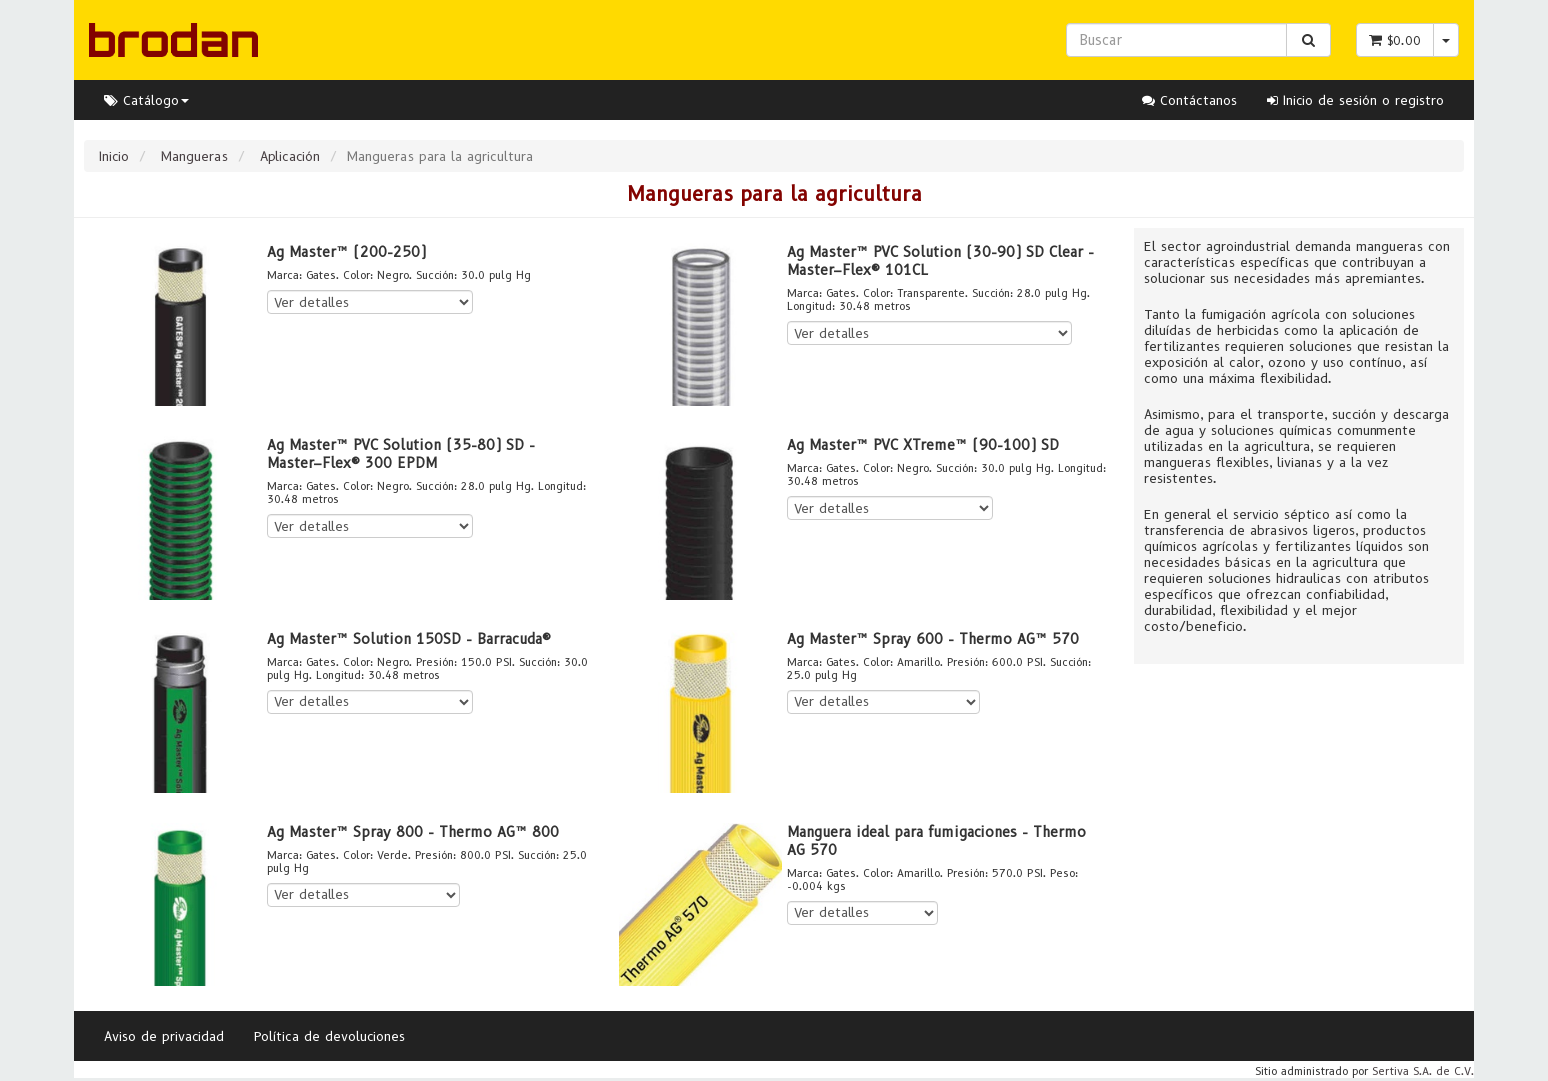  I want to click on Catálogo, so click(146, 100).